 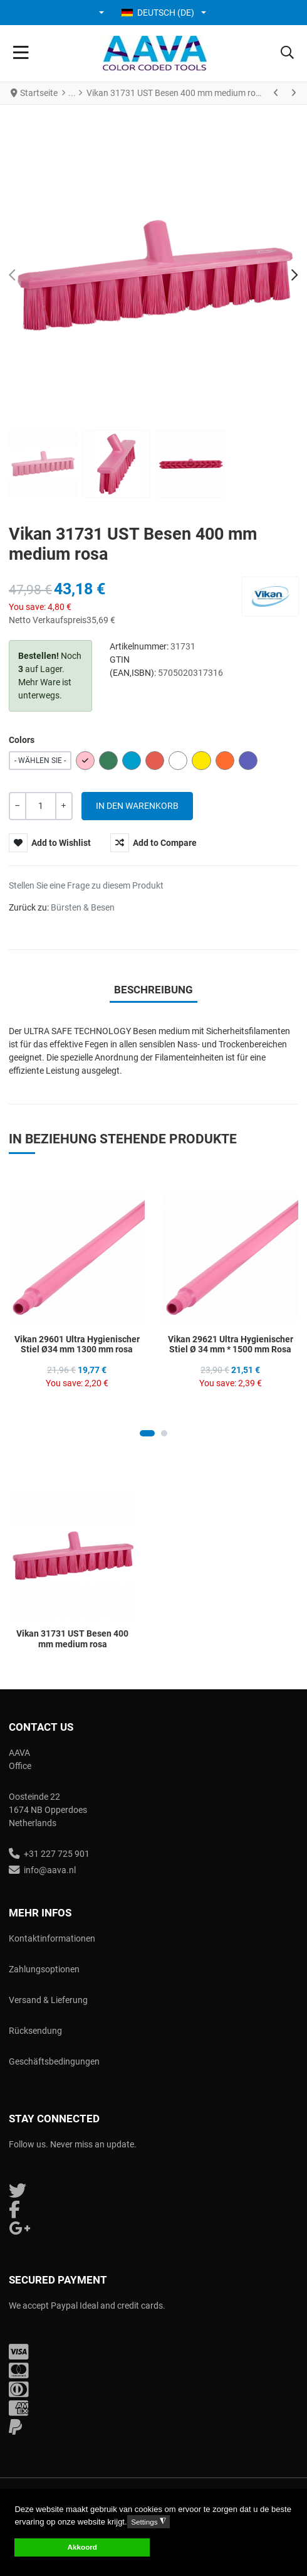 What do you see at coordinates (158, 13) in the screenshot?
I see `Deutsch (DE) [button]` at bounding box center [158, 13].